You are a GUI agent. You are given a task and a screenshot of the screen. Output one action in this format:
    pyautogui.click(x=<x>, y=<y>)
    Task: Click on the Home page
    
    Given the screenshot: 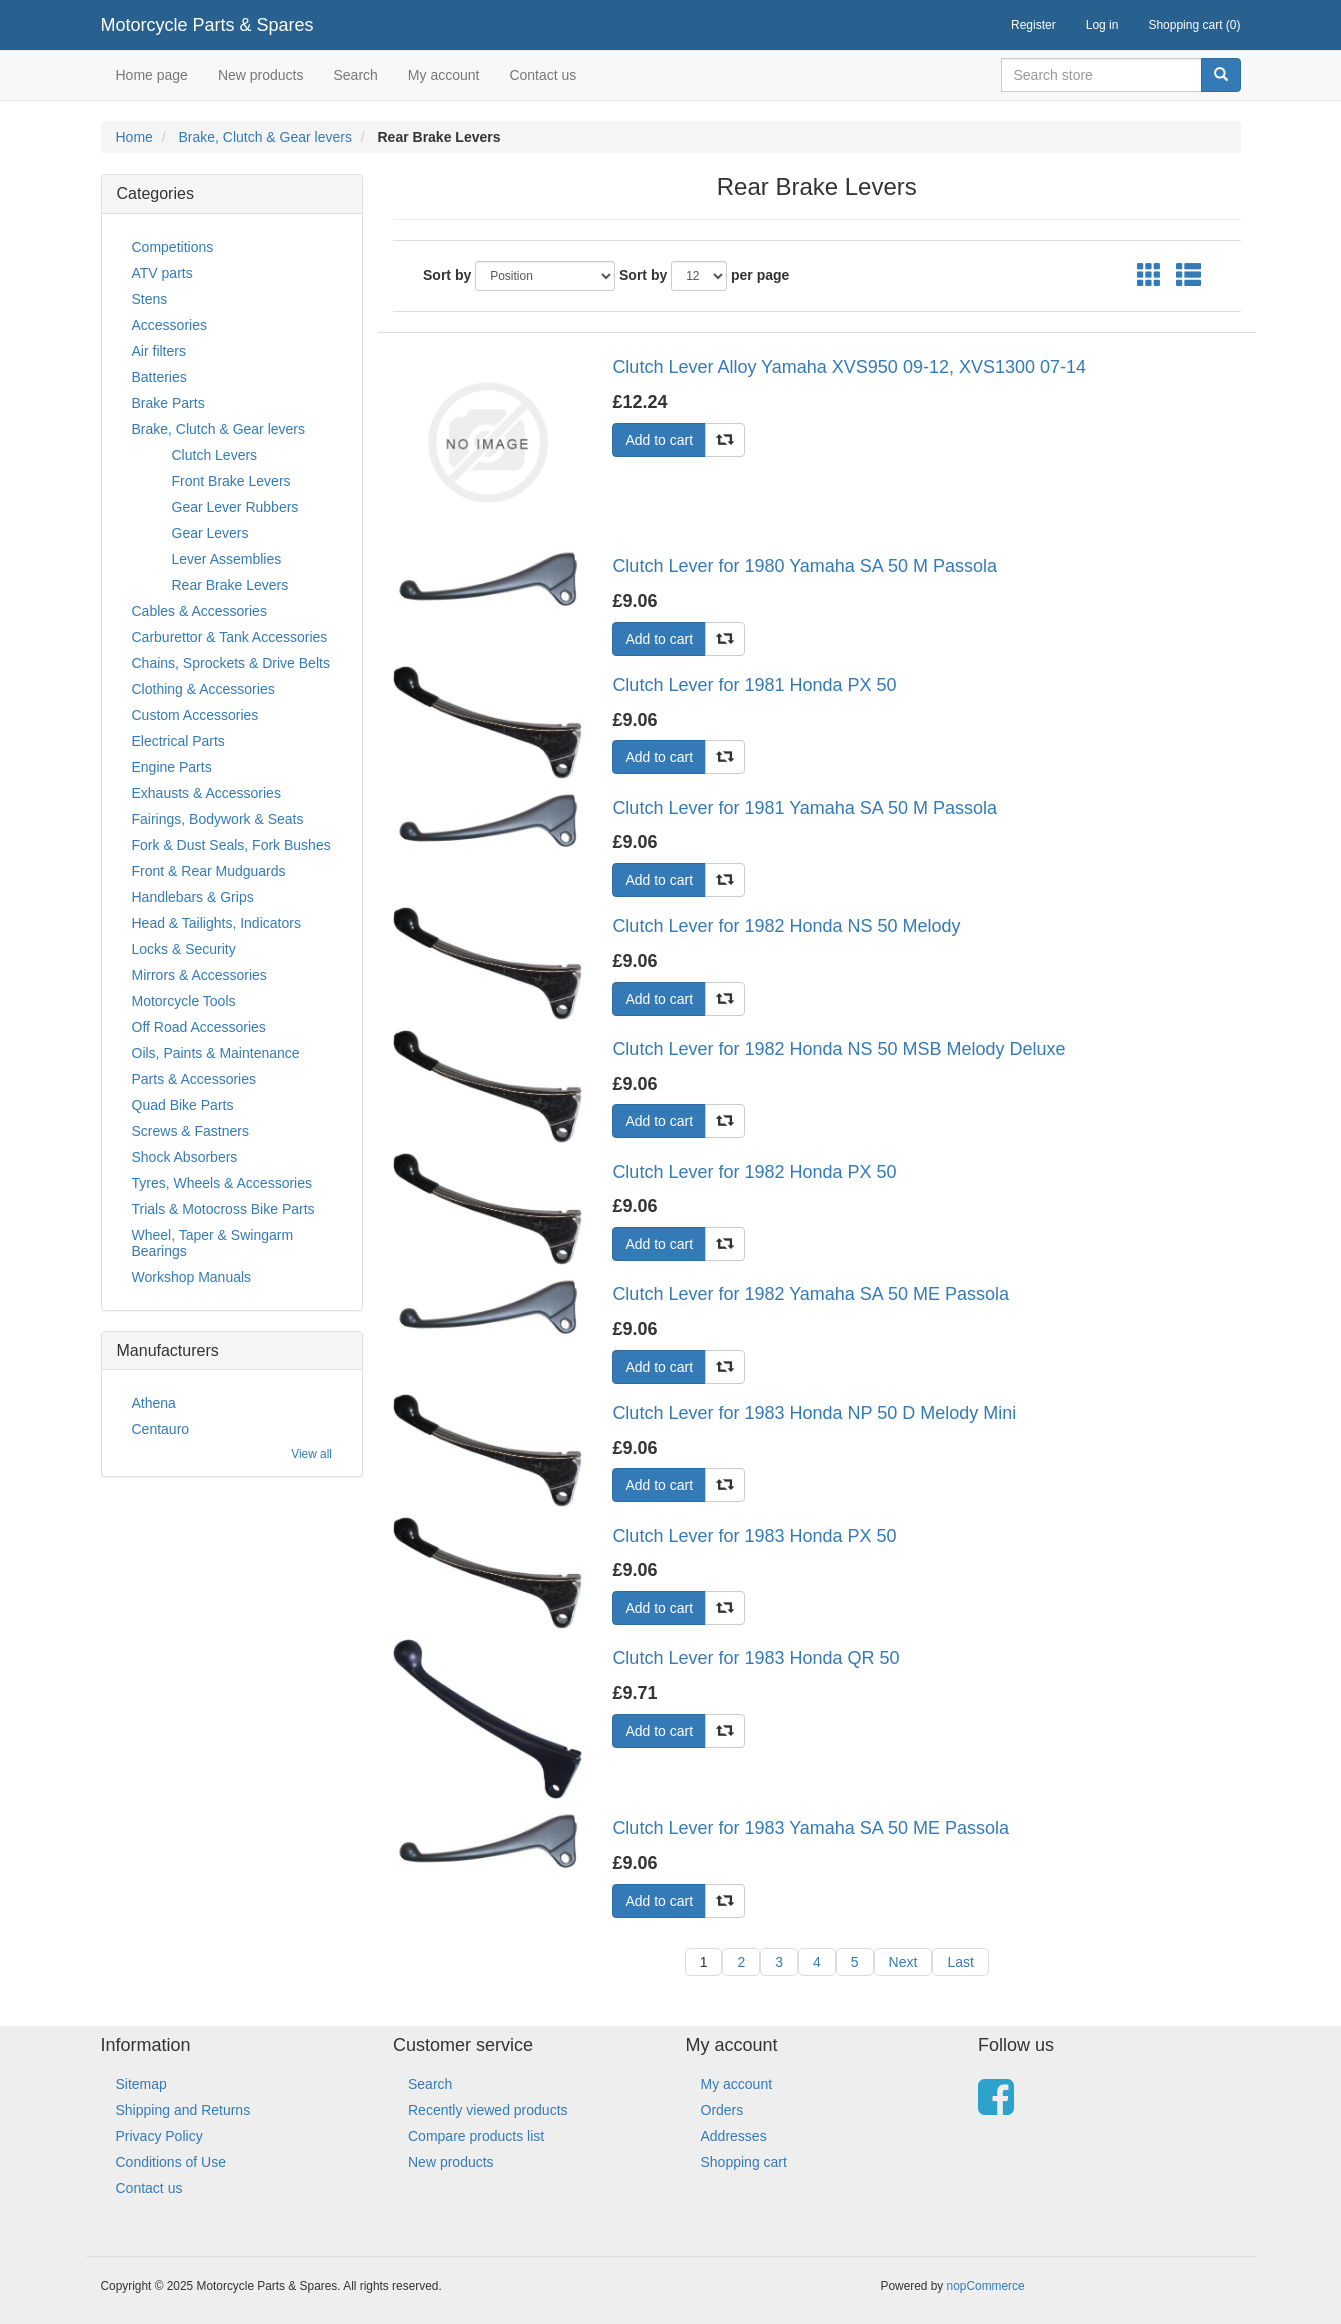 What is the action you would take?
    pyautogui.click(x=152, y=75)
    